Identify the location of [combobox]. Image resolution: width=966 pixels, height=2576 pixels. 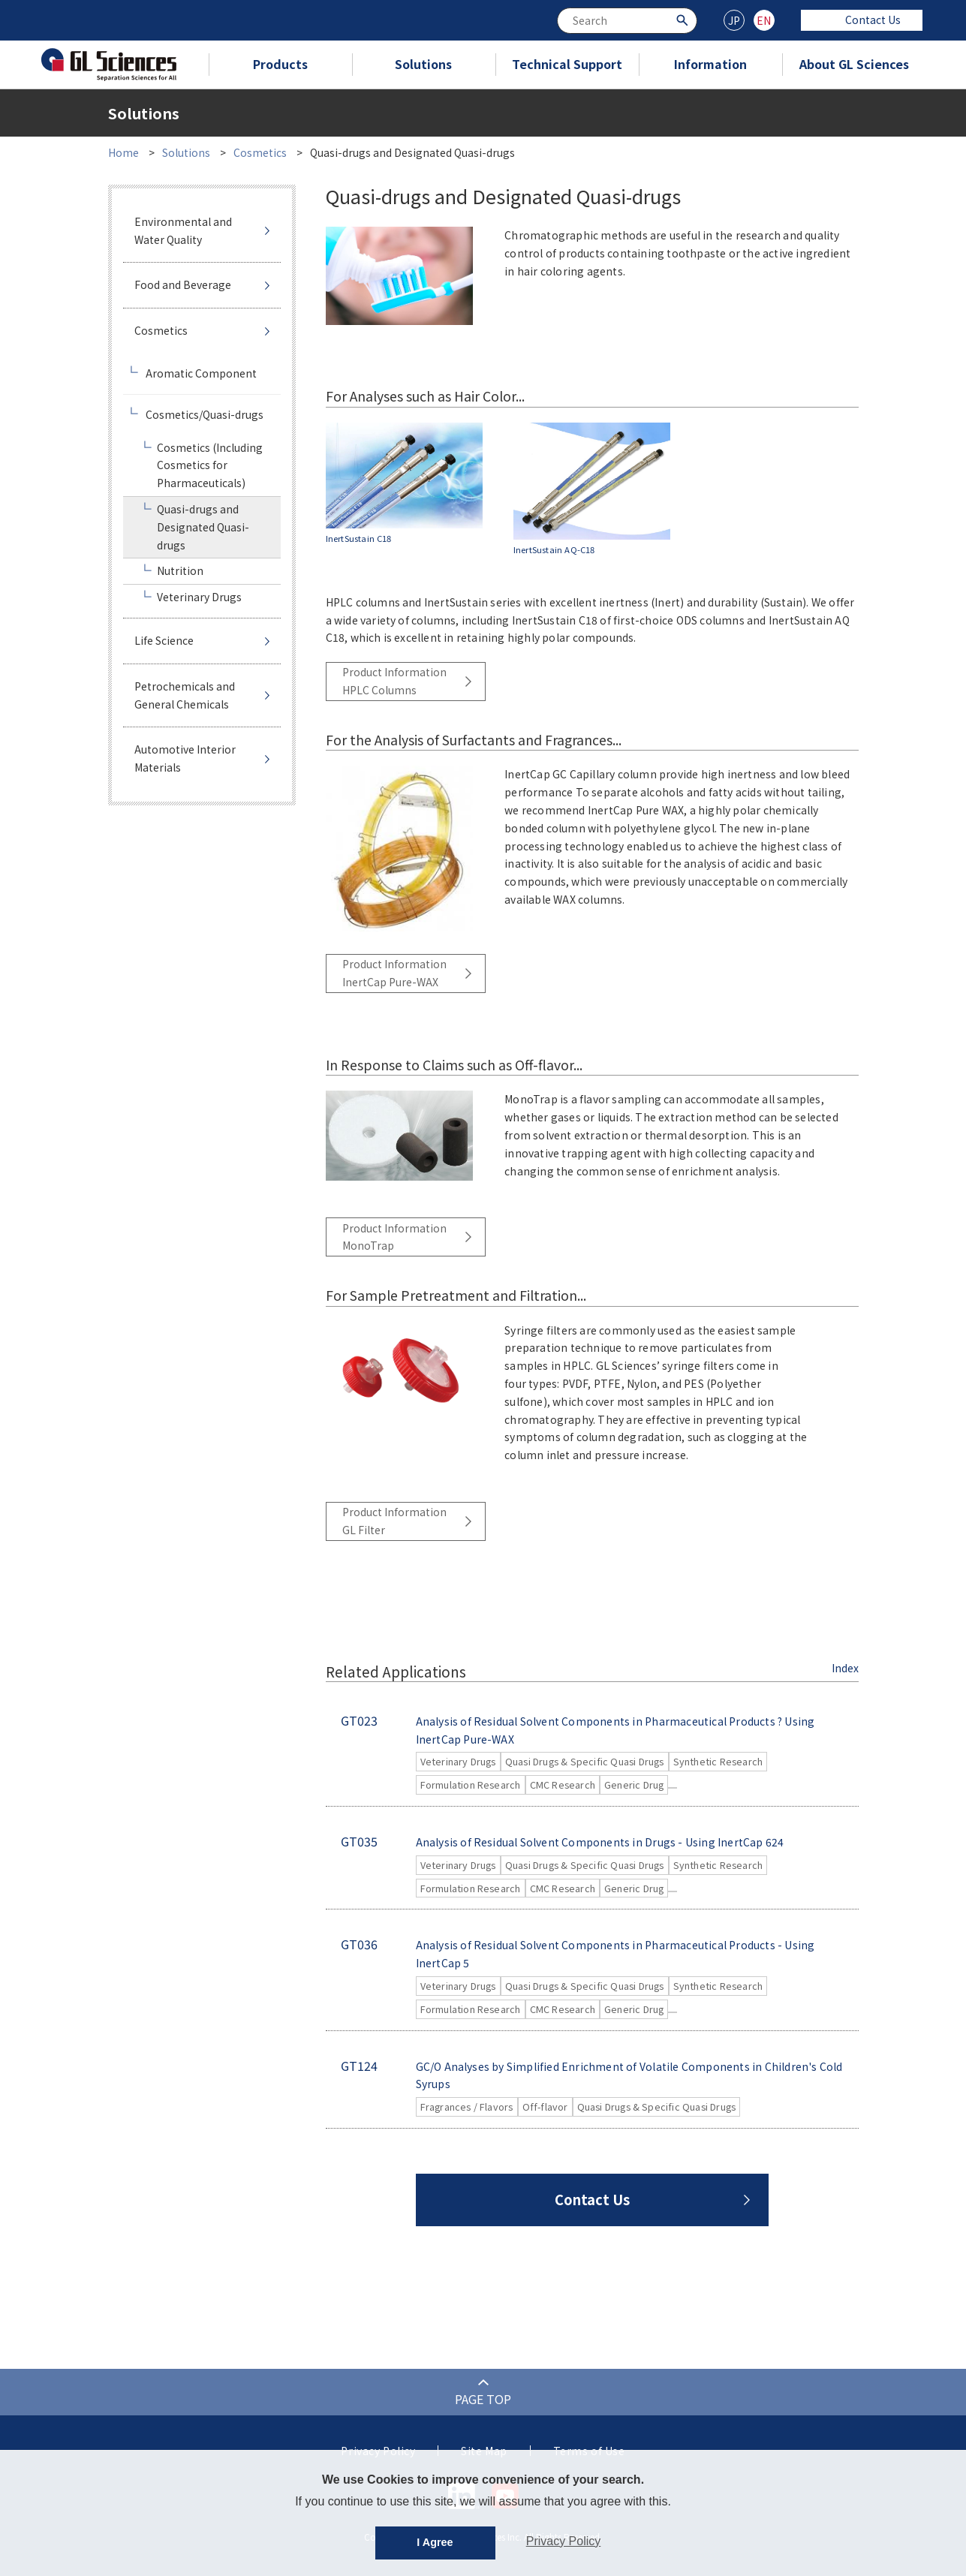
(627, 21).